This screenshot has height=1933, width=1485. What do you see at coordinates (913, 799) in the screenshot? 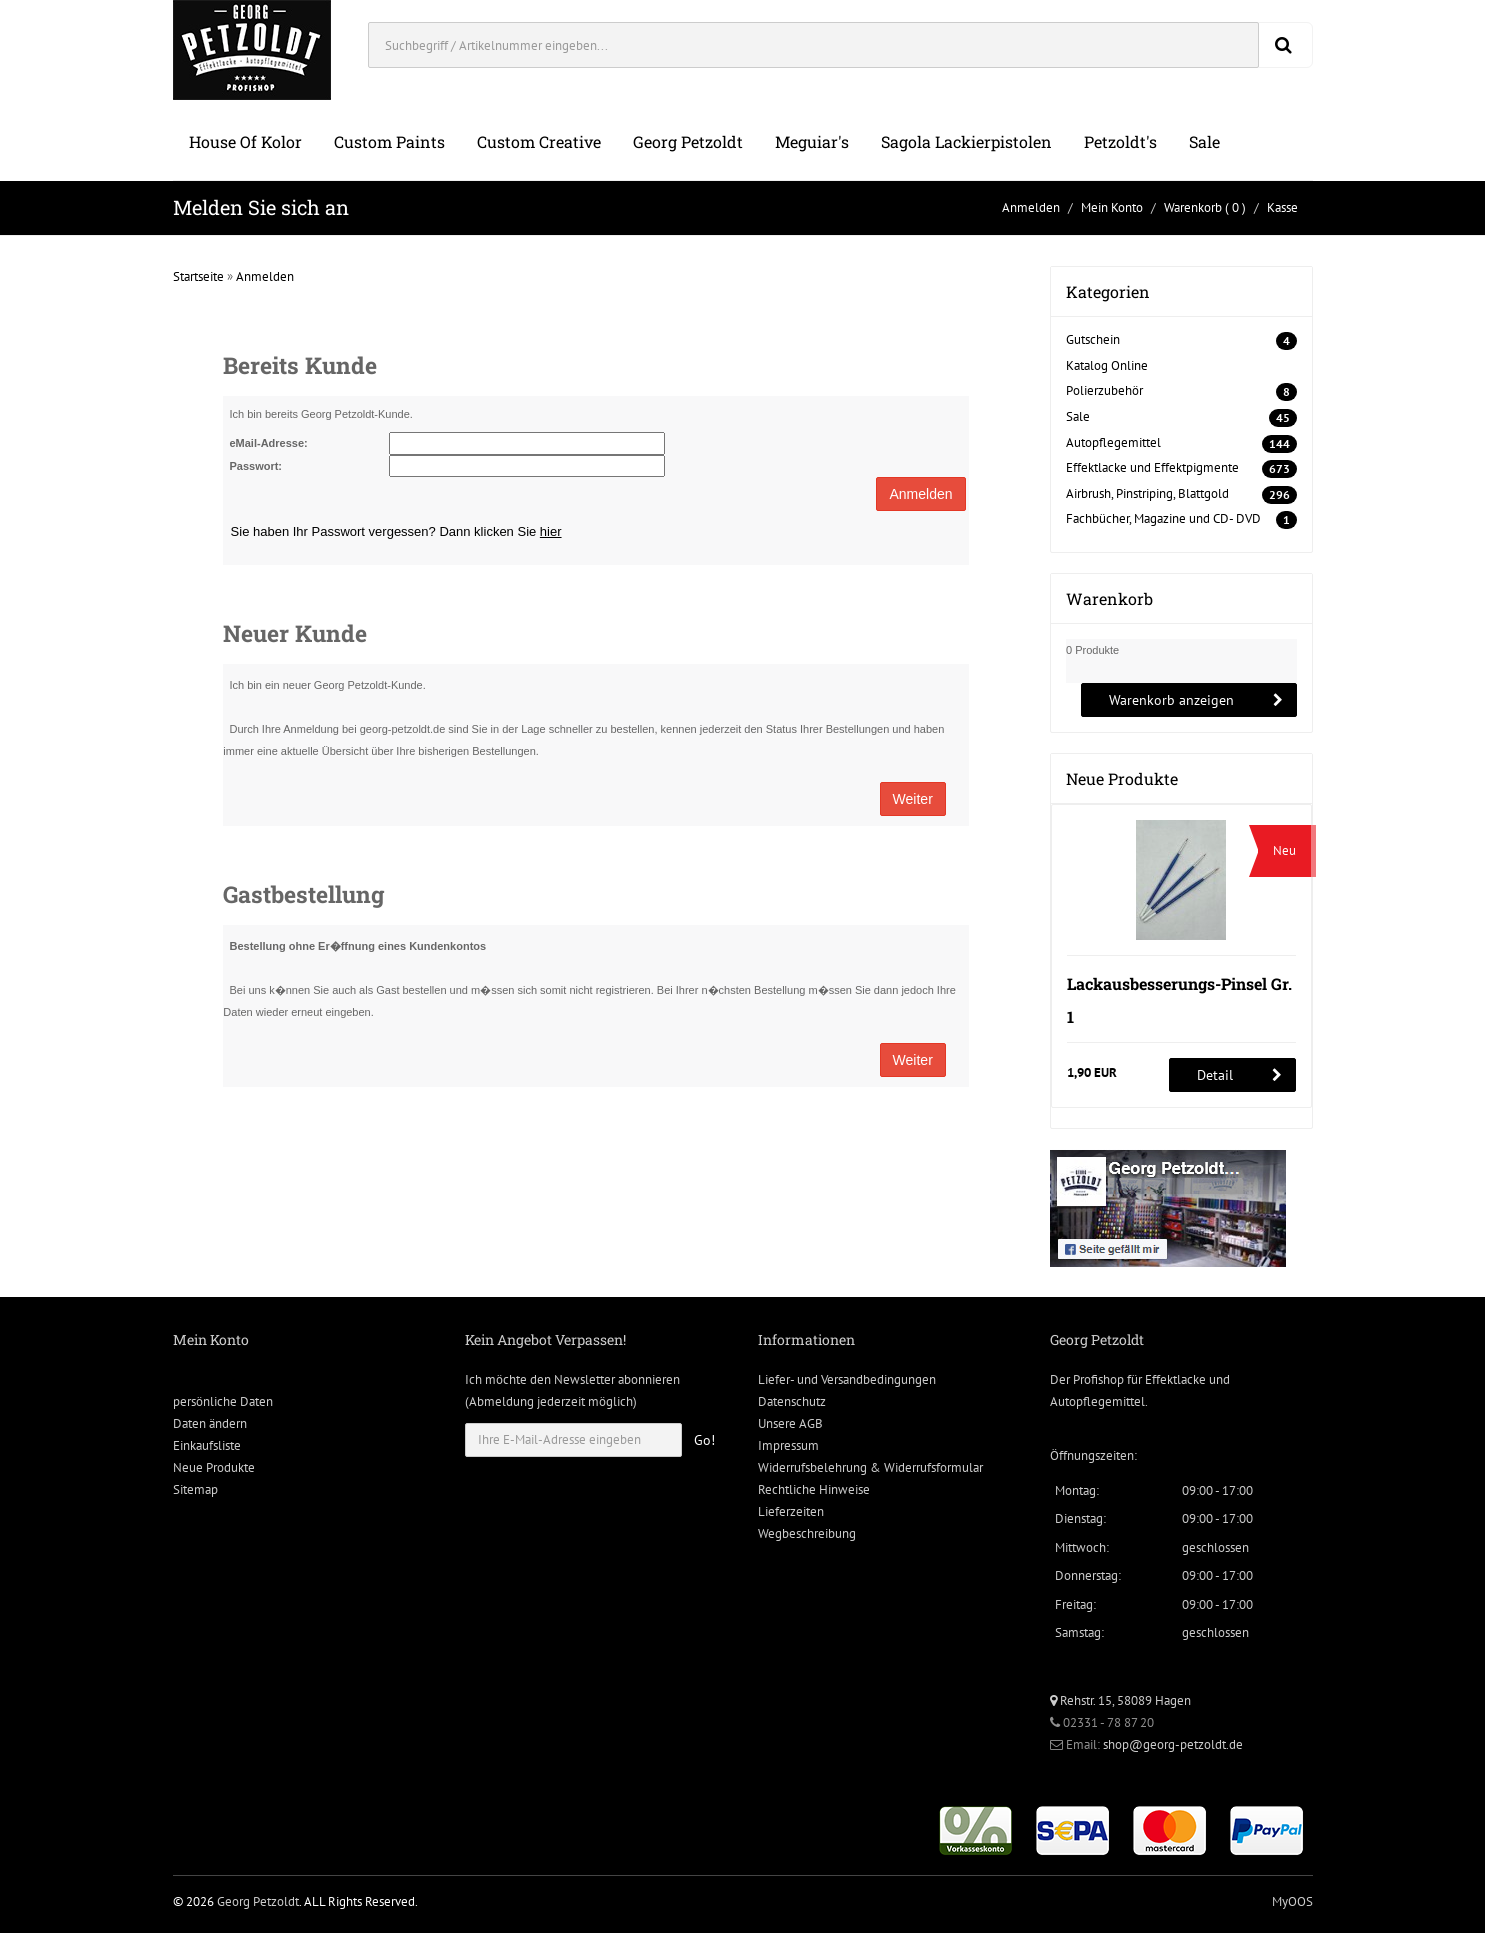
I see `Weiter` at bounding box center [913, 799].